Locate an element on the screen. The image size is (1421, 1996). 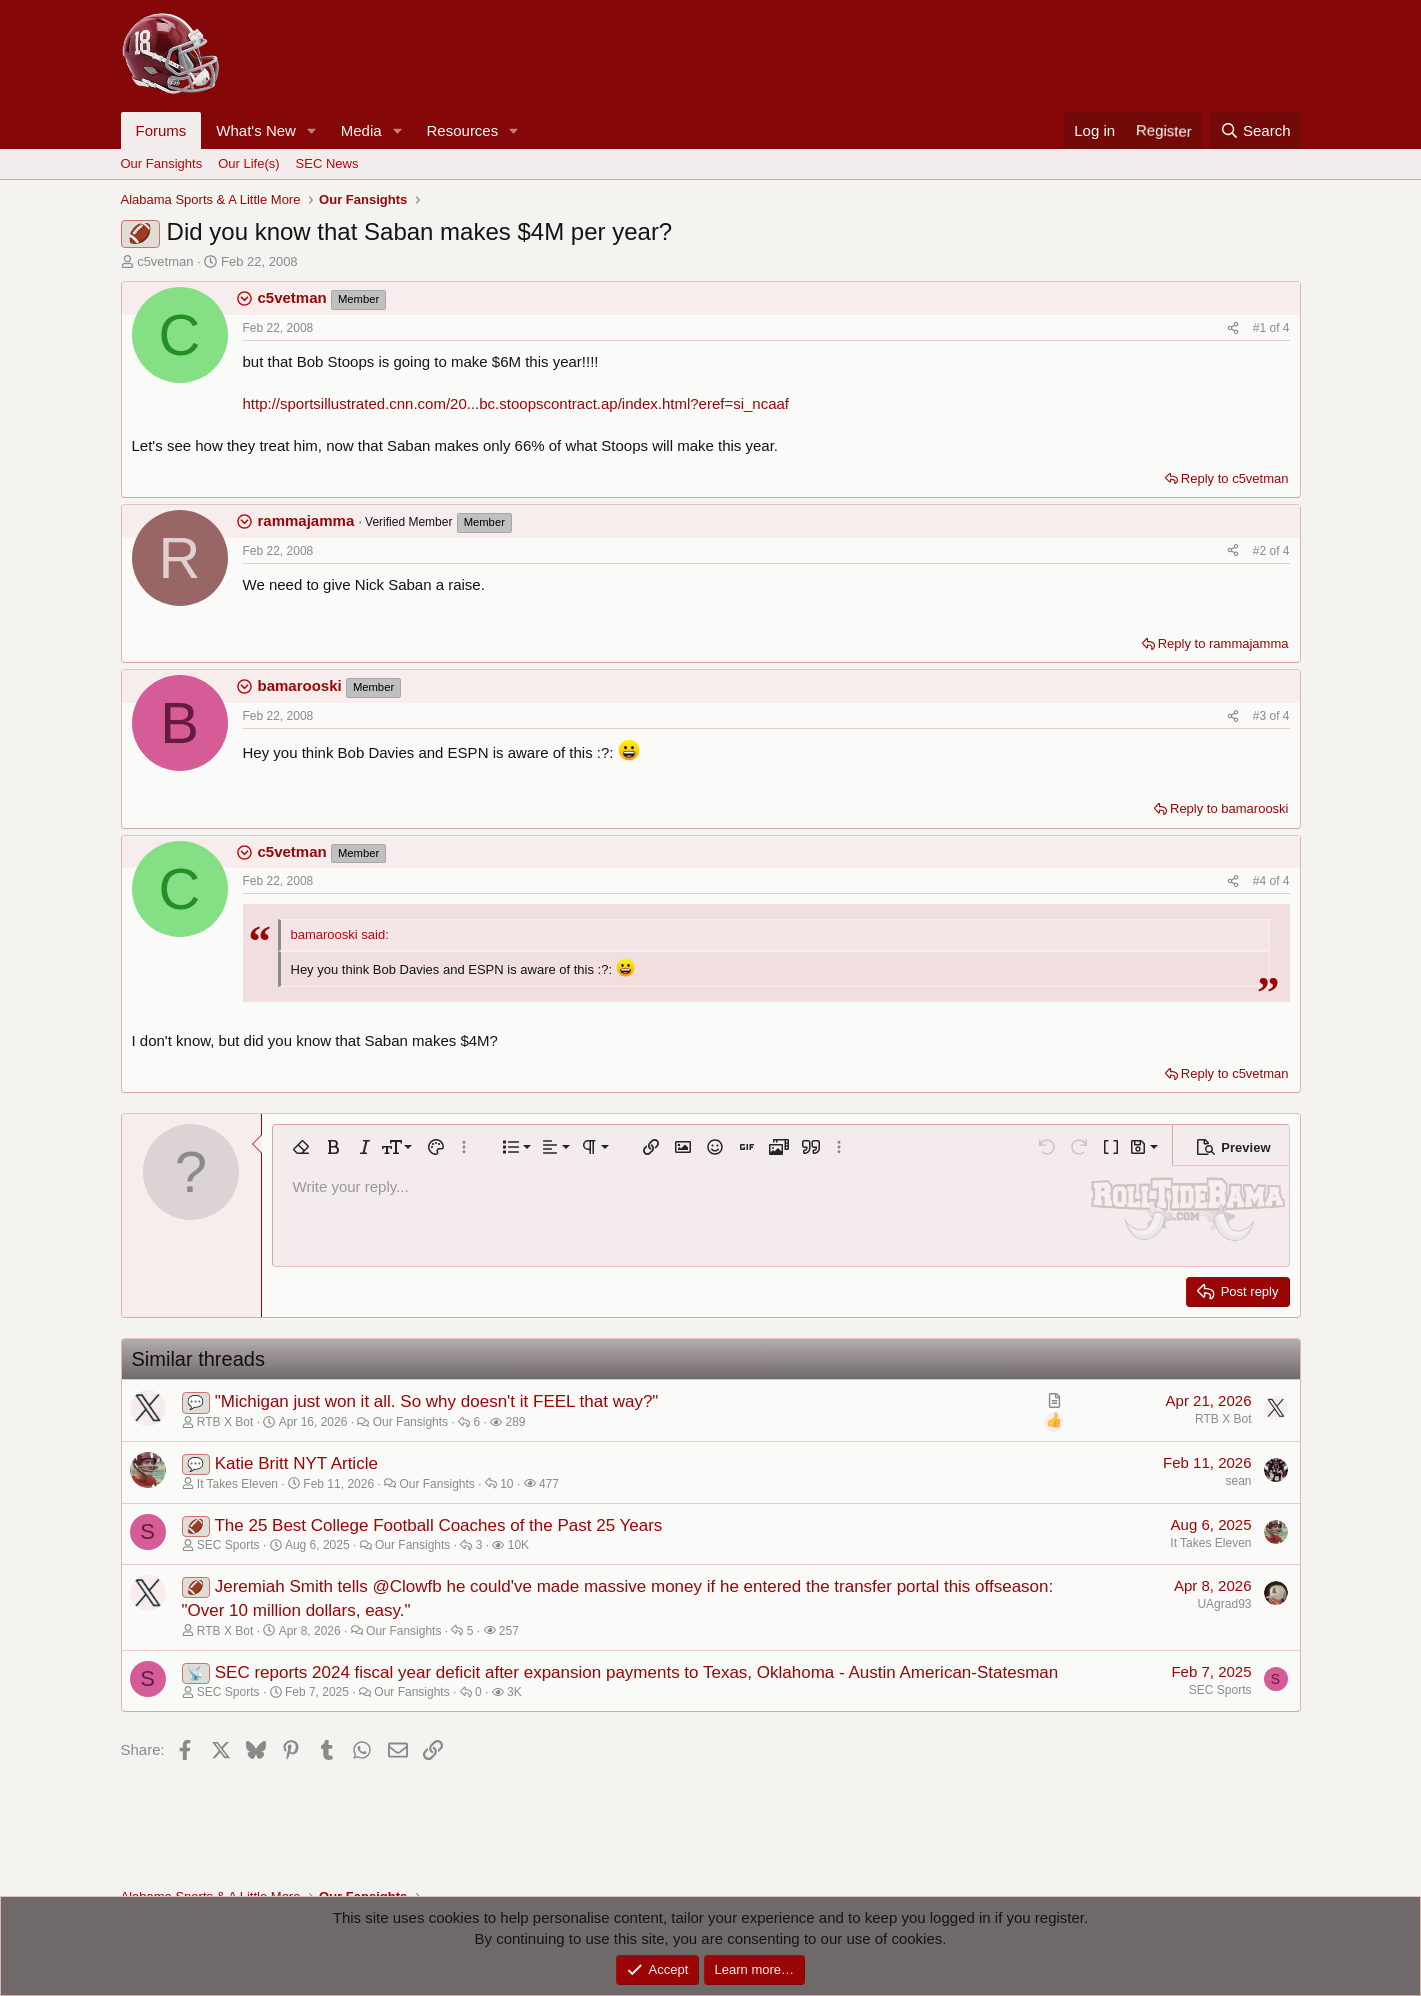
Our Life(s) is located at coordinates (248, 163).